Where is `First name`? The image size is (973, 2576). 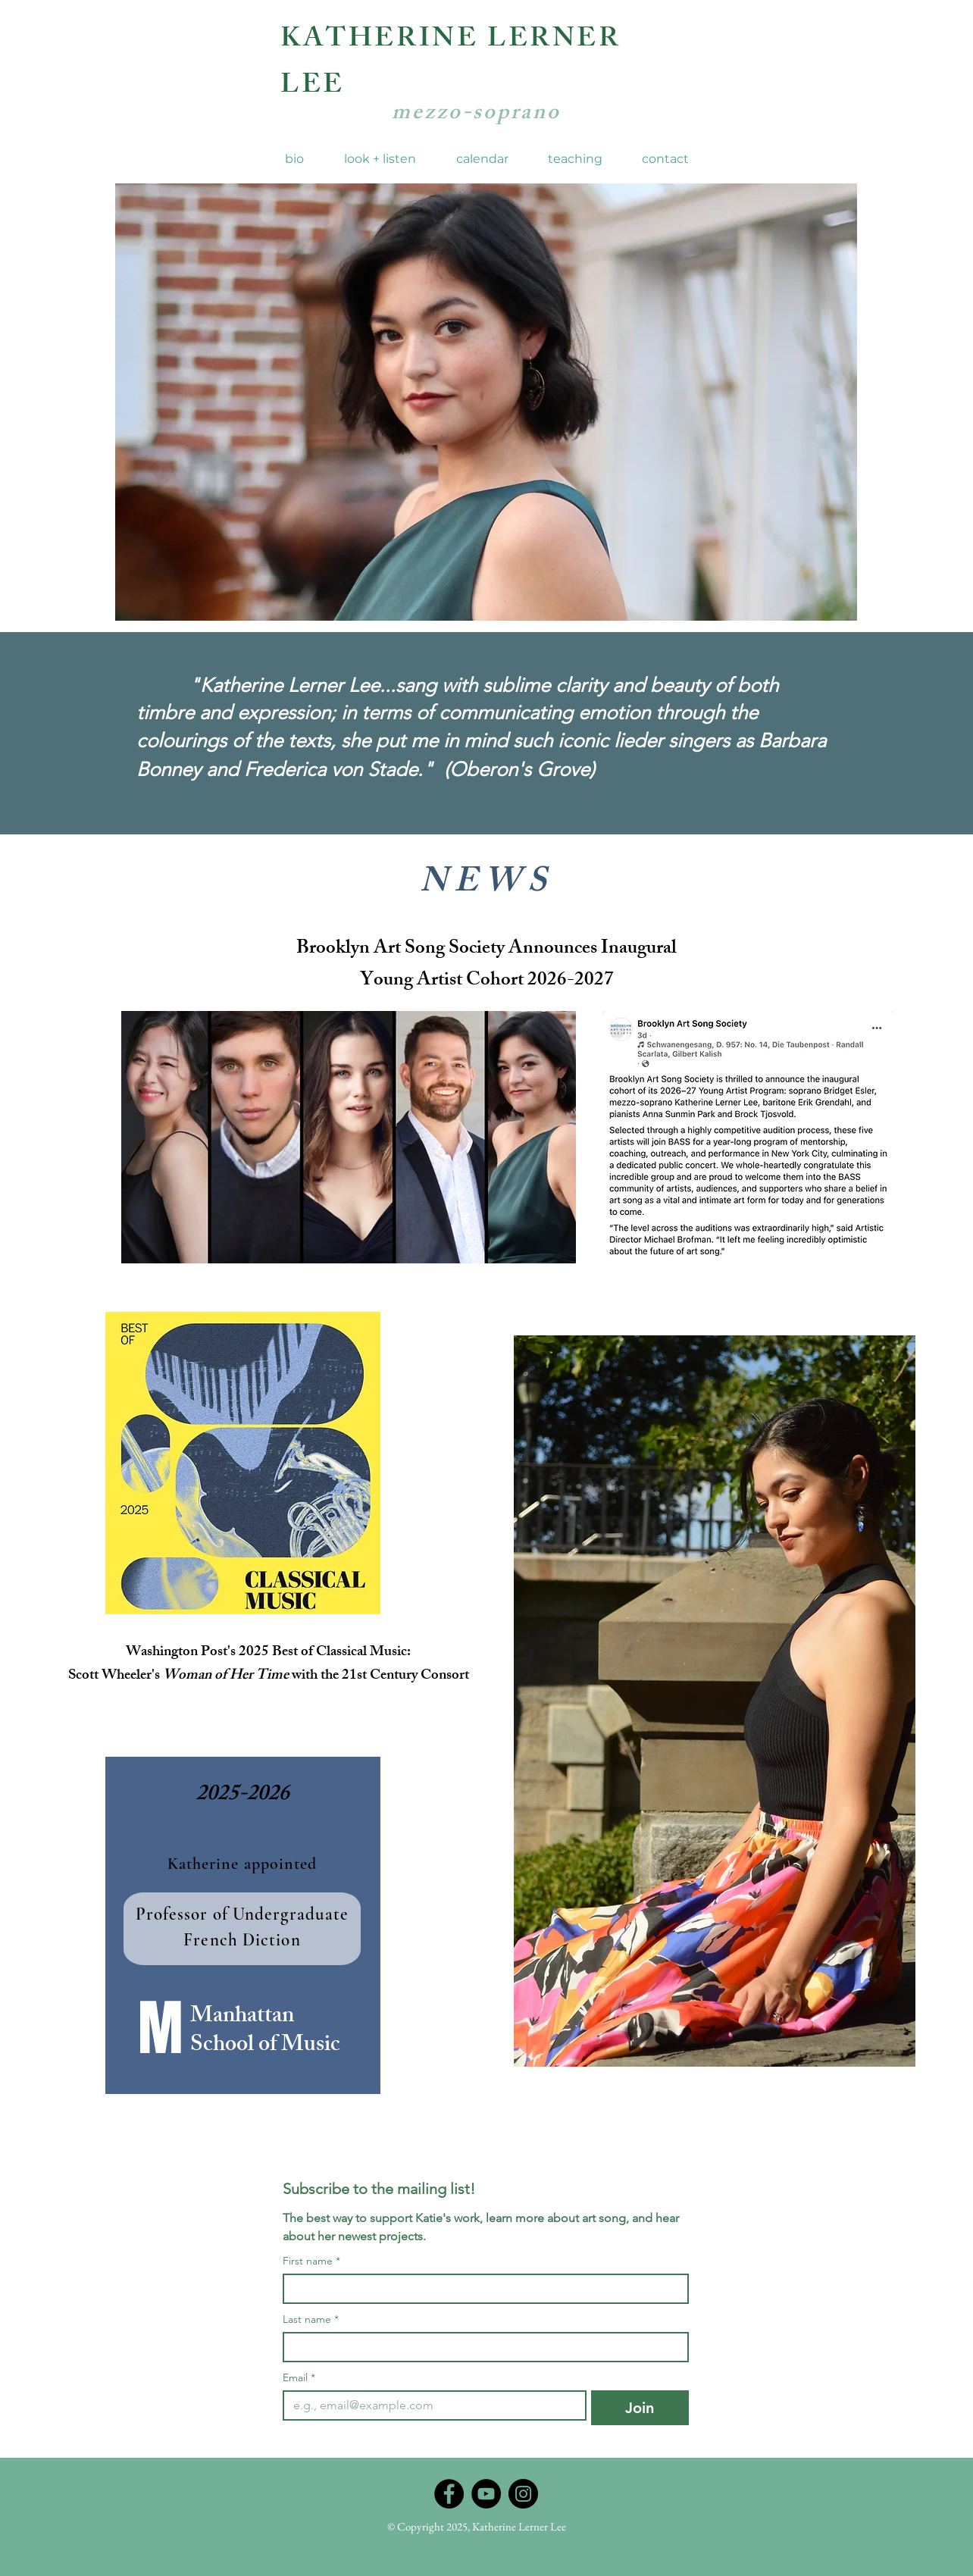 First name is located at coordinates (311, 2261).